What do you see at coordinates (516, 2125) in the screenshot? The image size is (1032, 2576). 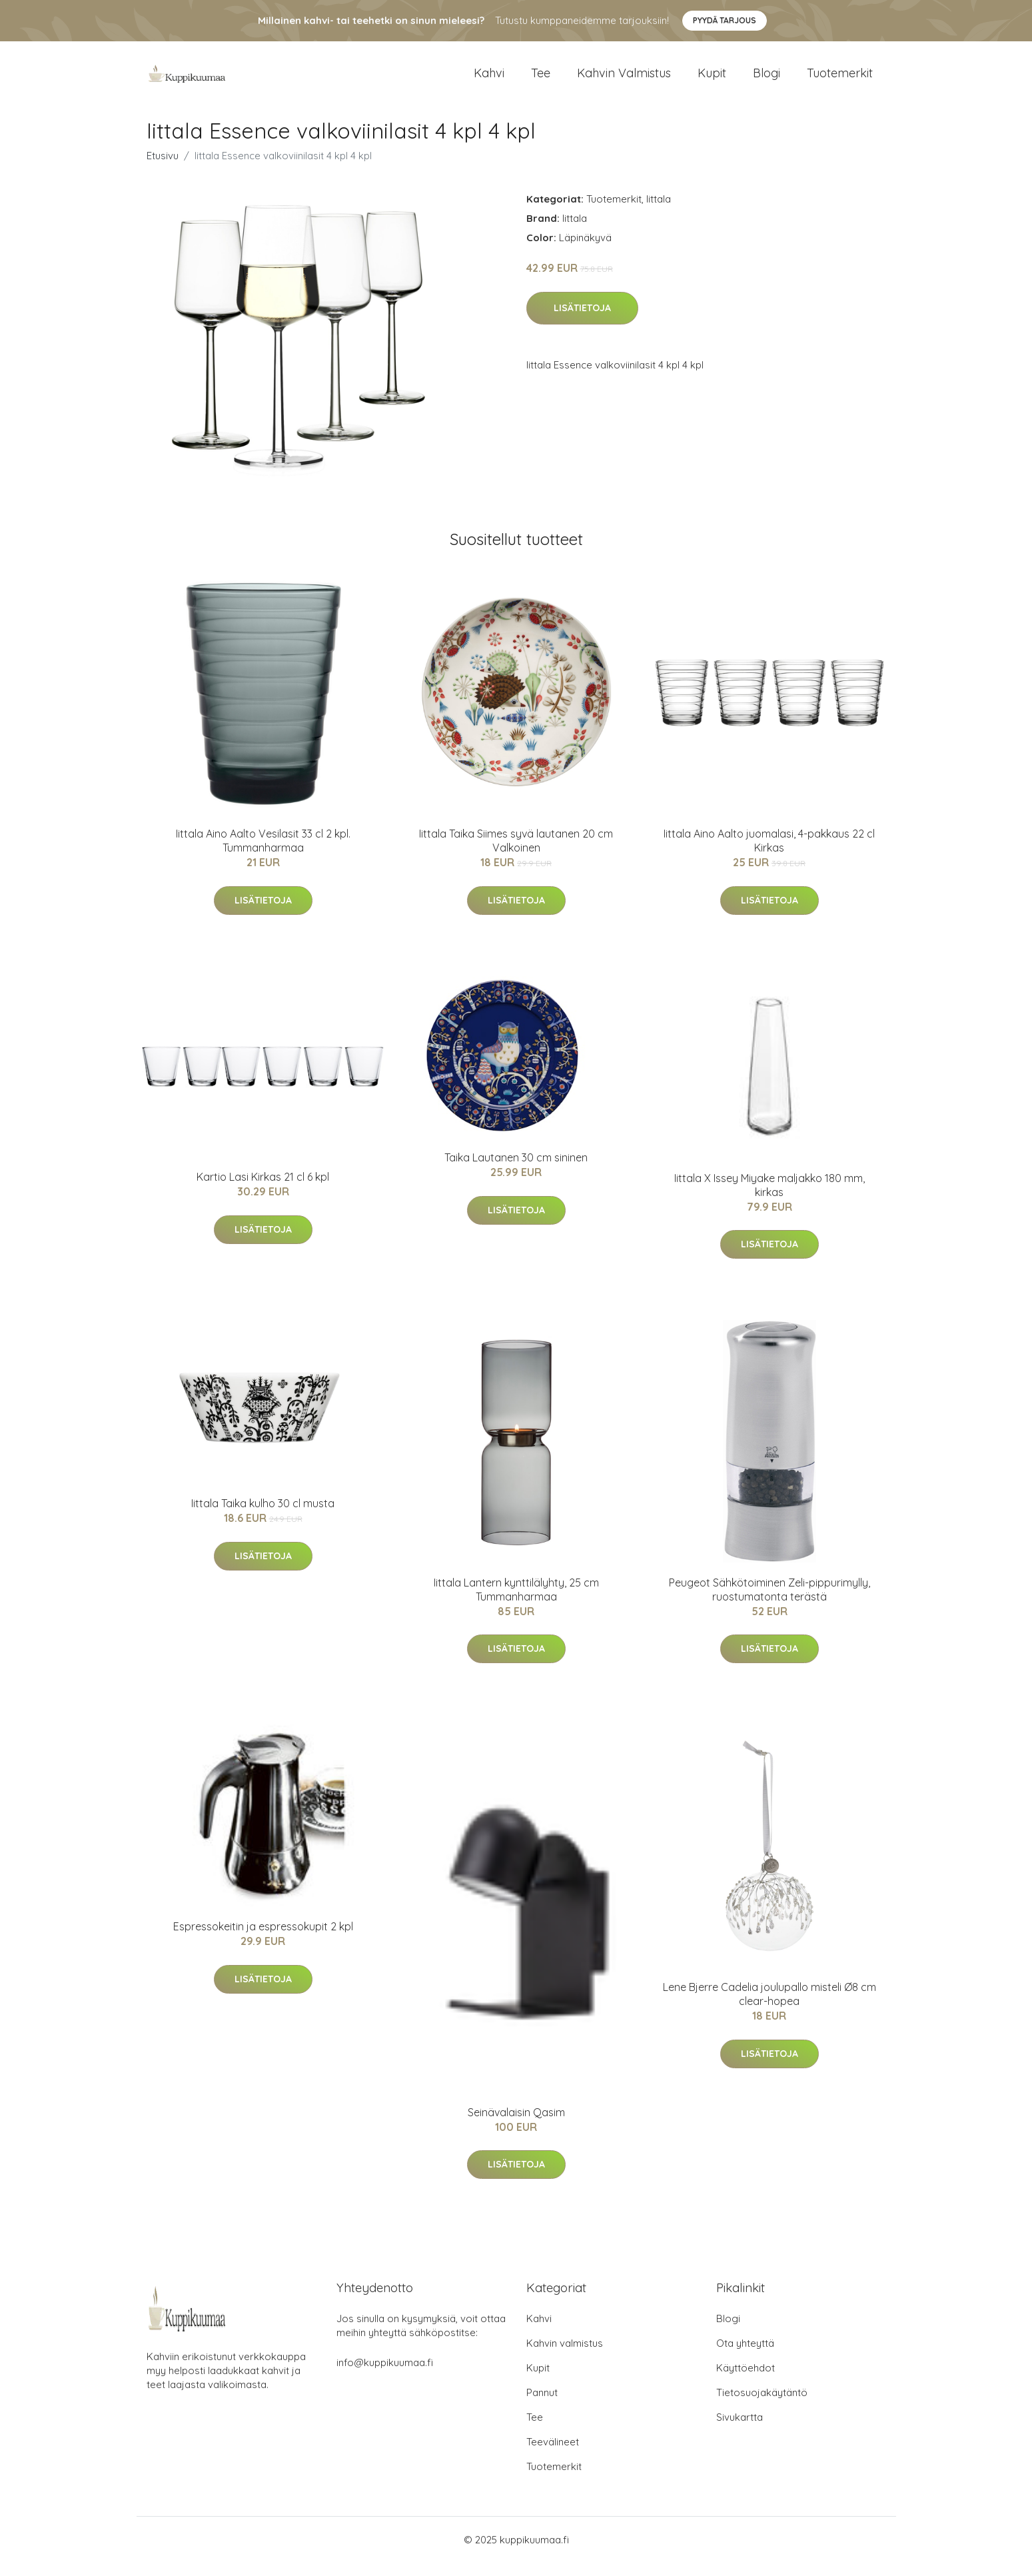 I see `Seinävalaisin Qasim` at bounding box center [516, 2125].